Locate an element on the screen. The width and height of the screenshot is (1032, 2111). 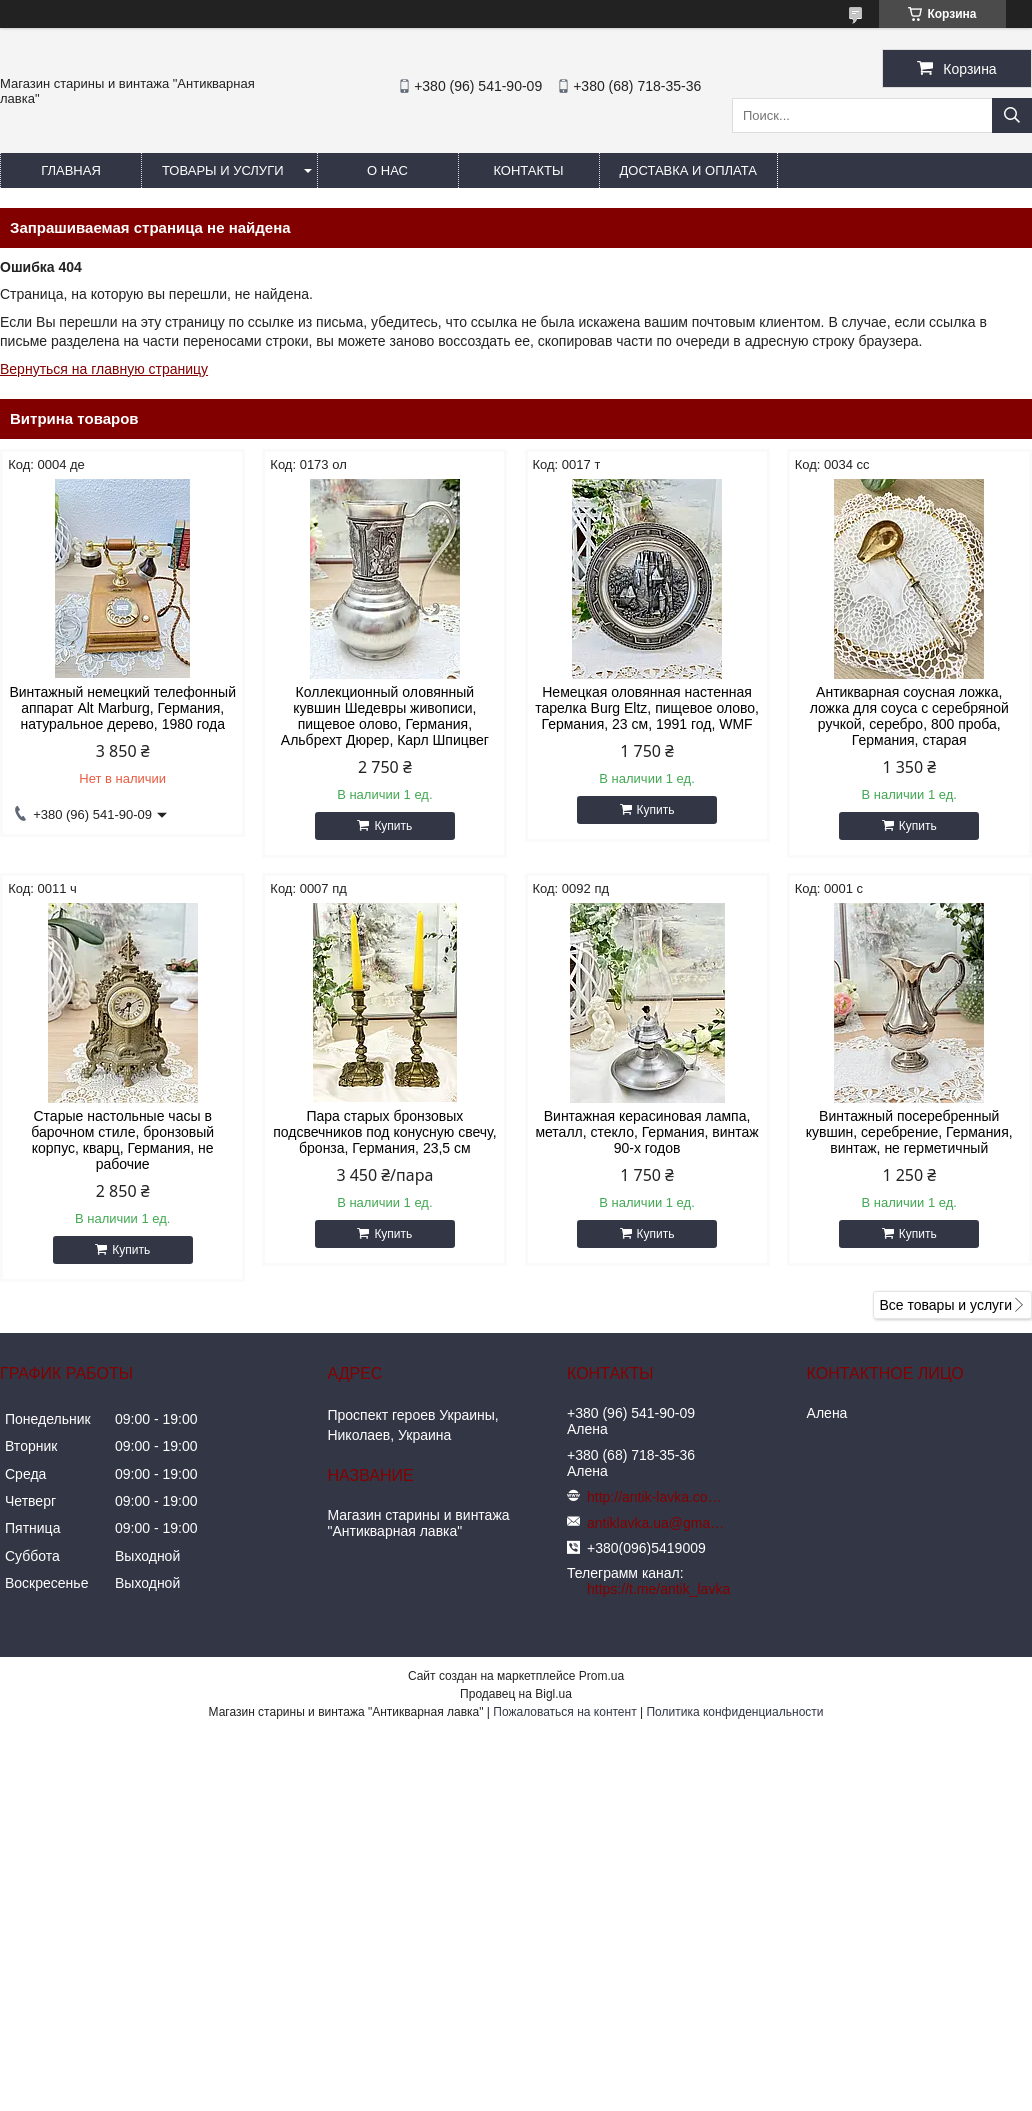
Политика конфиденциальности is located at coordinates (734, 1712).